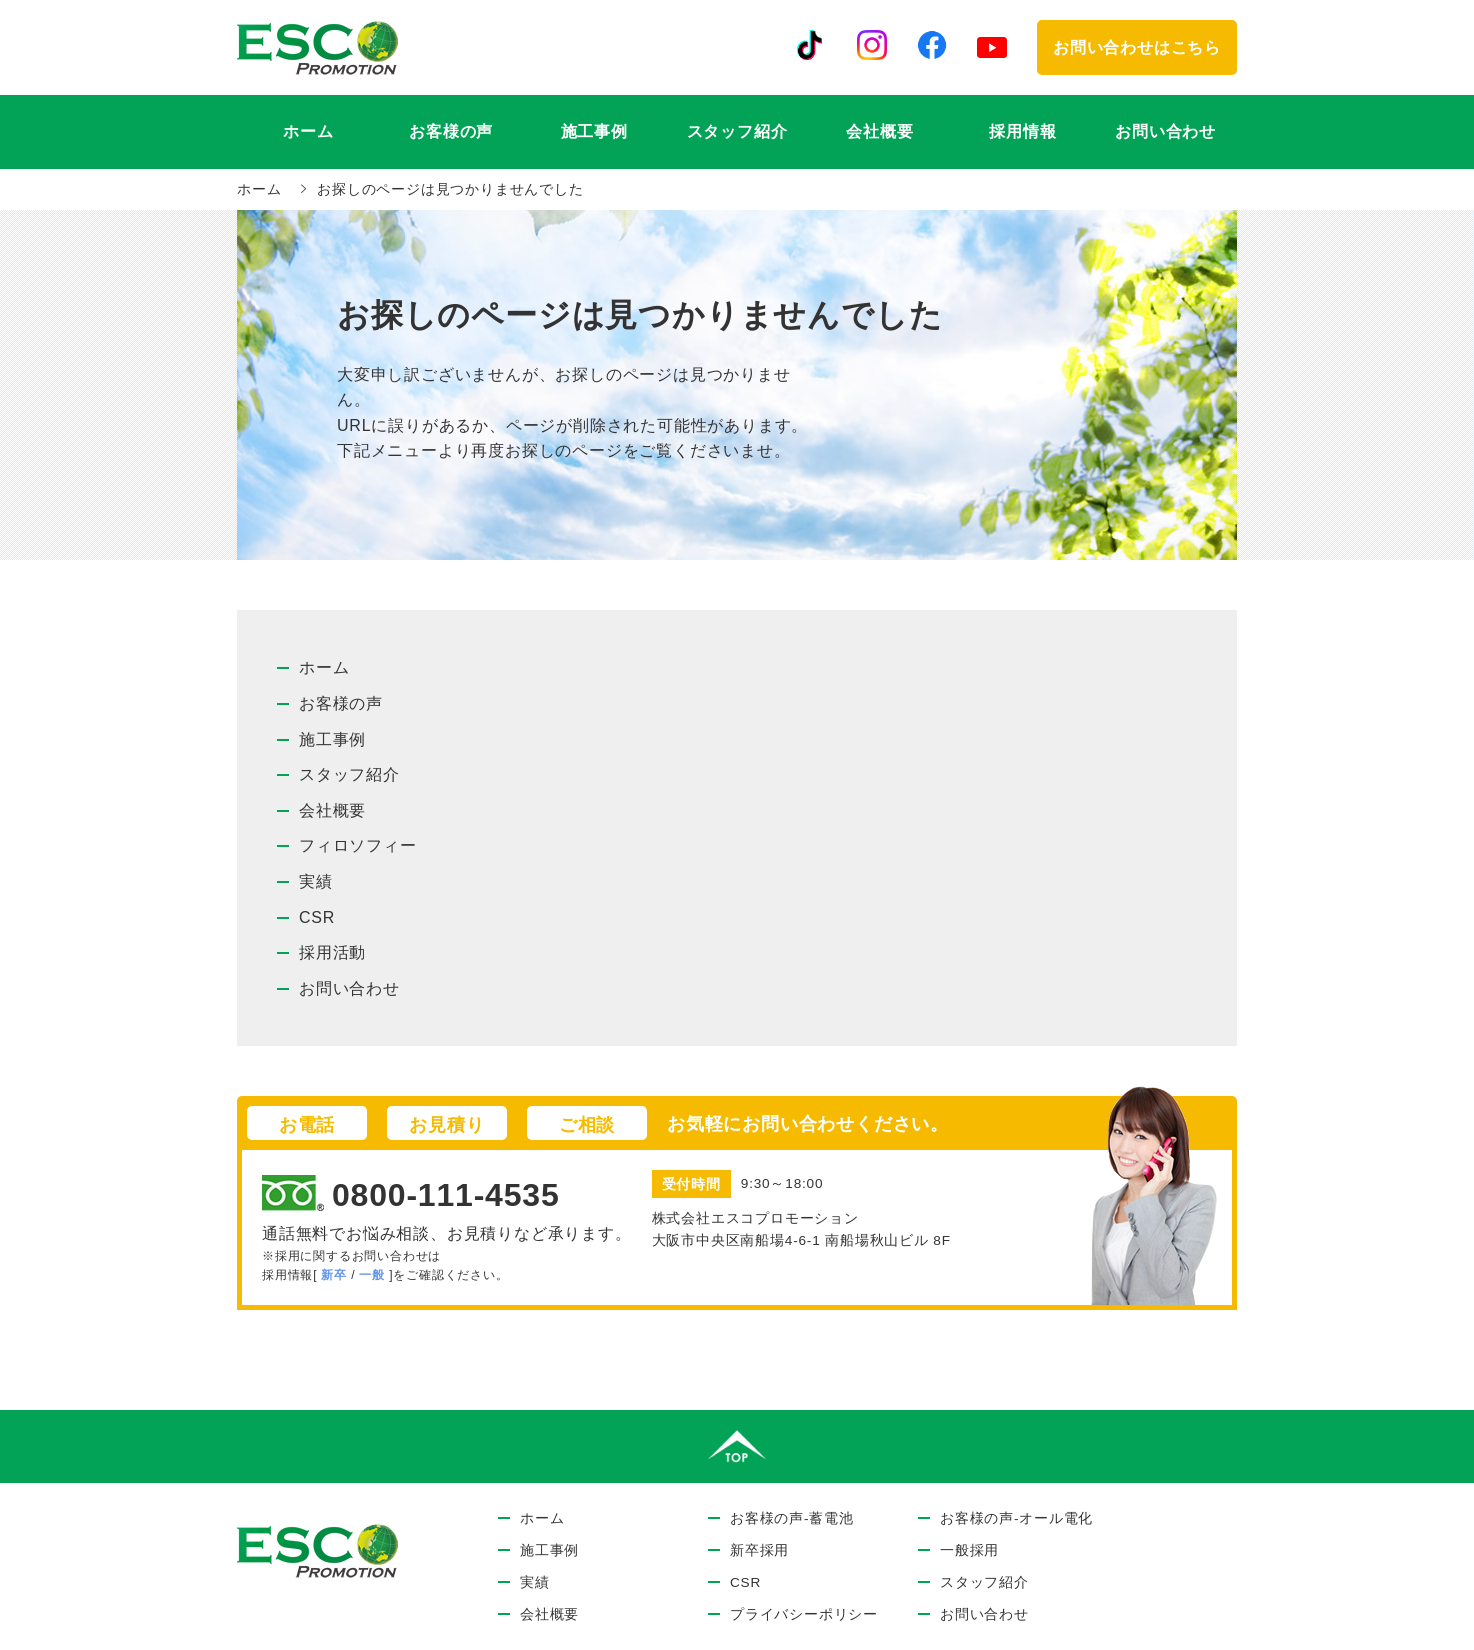  What do you see at coordinates (317, 917) in the screenshot?
I see `CSR` at bounding box center [317, 917].